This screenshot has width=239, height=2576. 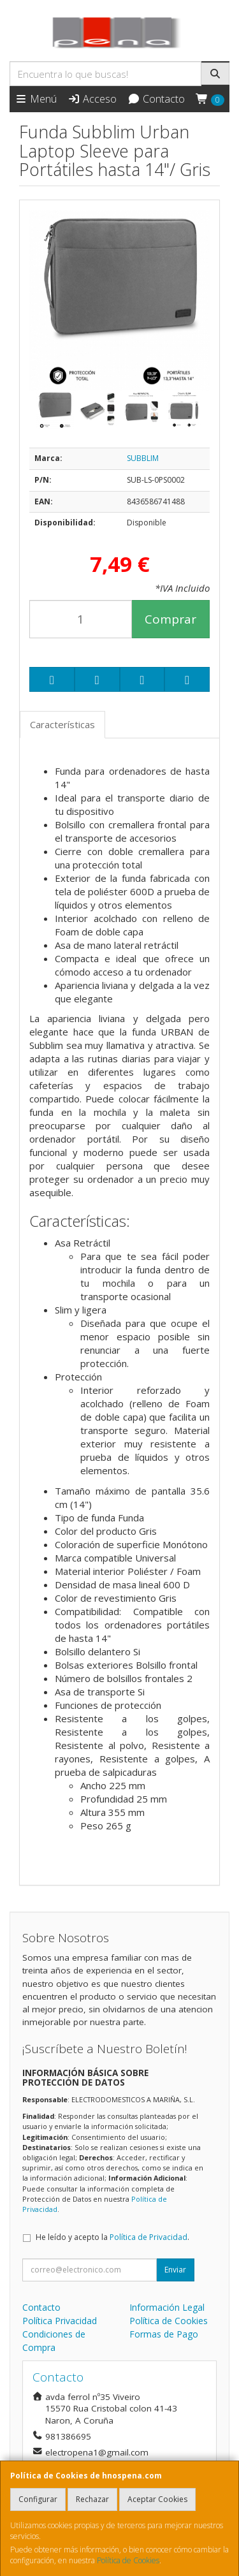 I want to click on Comprar, so click(x=170, y=619).